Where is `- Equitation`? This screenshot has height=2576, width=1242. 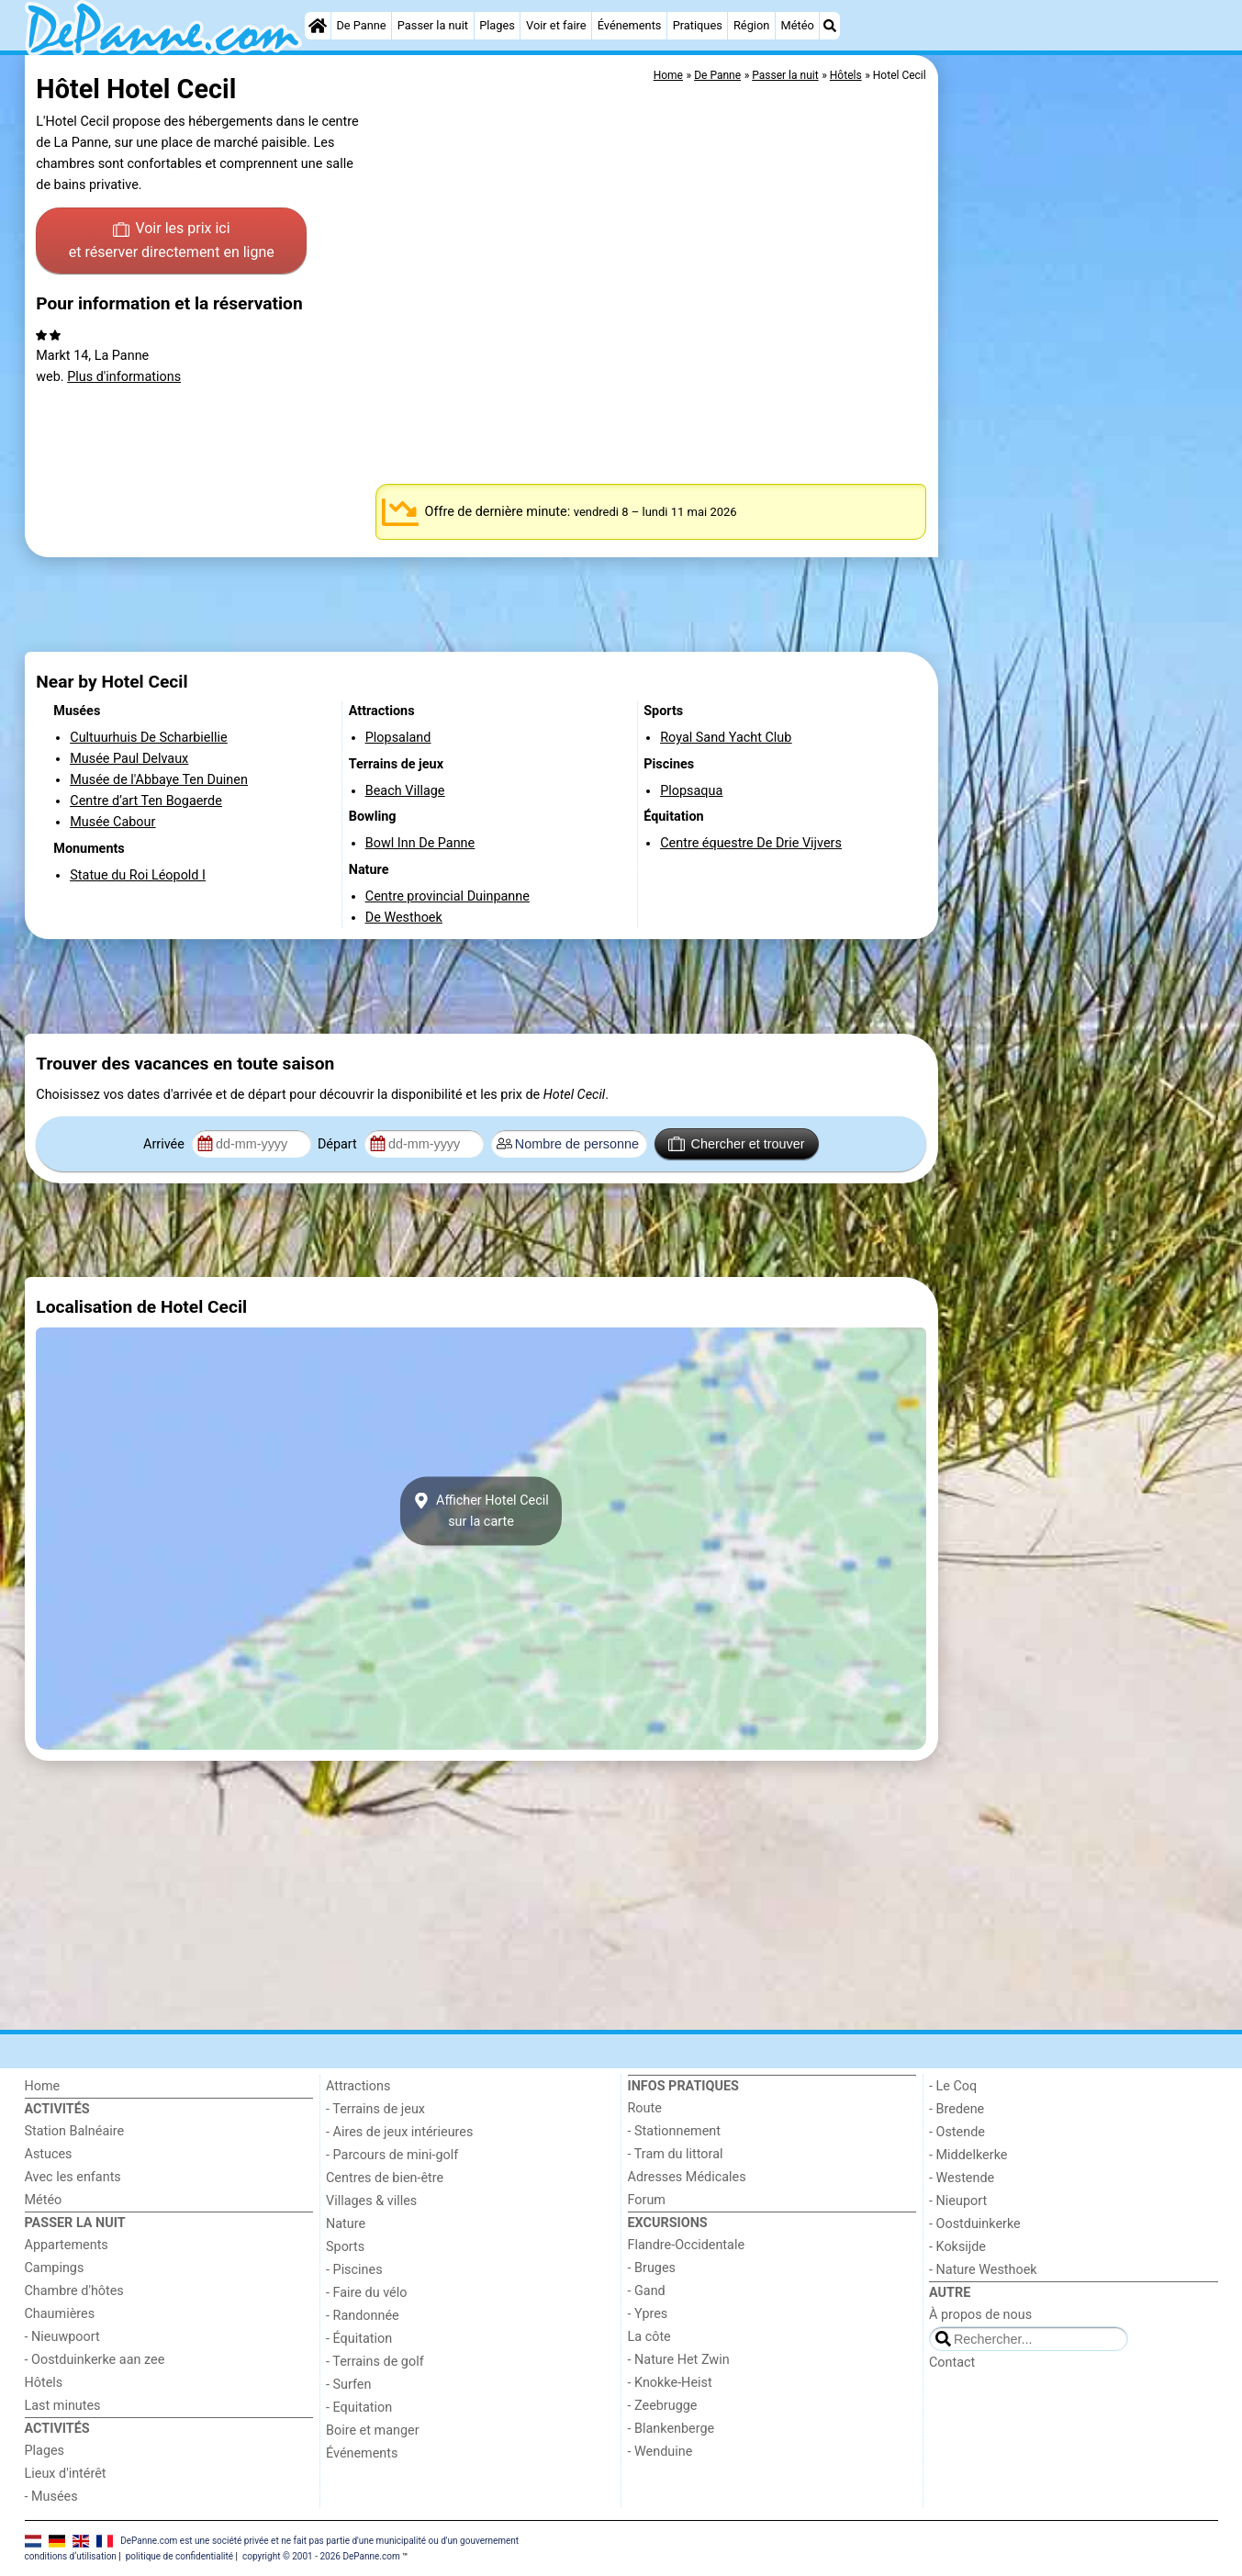
- Equitation is located at coordinates (359, 2407).